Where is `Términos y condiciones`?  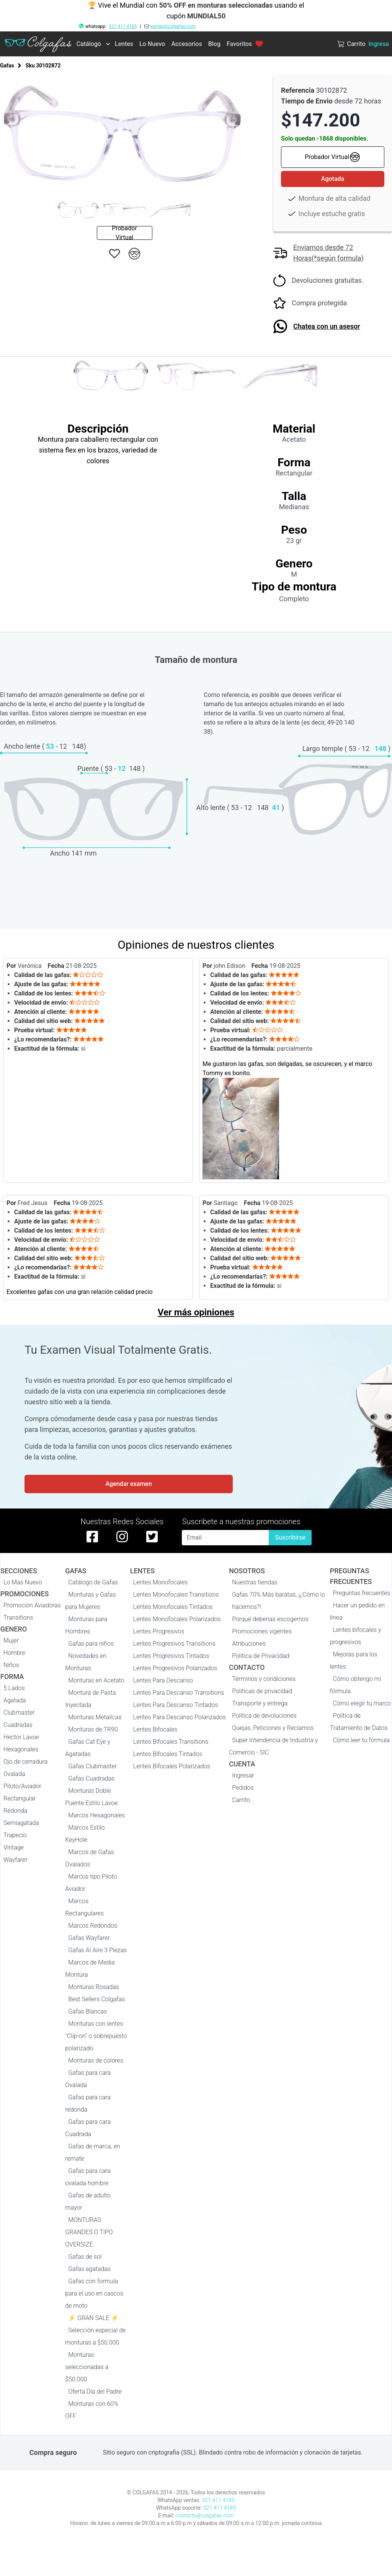 Términos y condiciones is located at coordinates (264, 1678).